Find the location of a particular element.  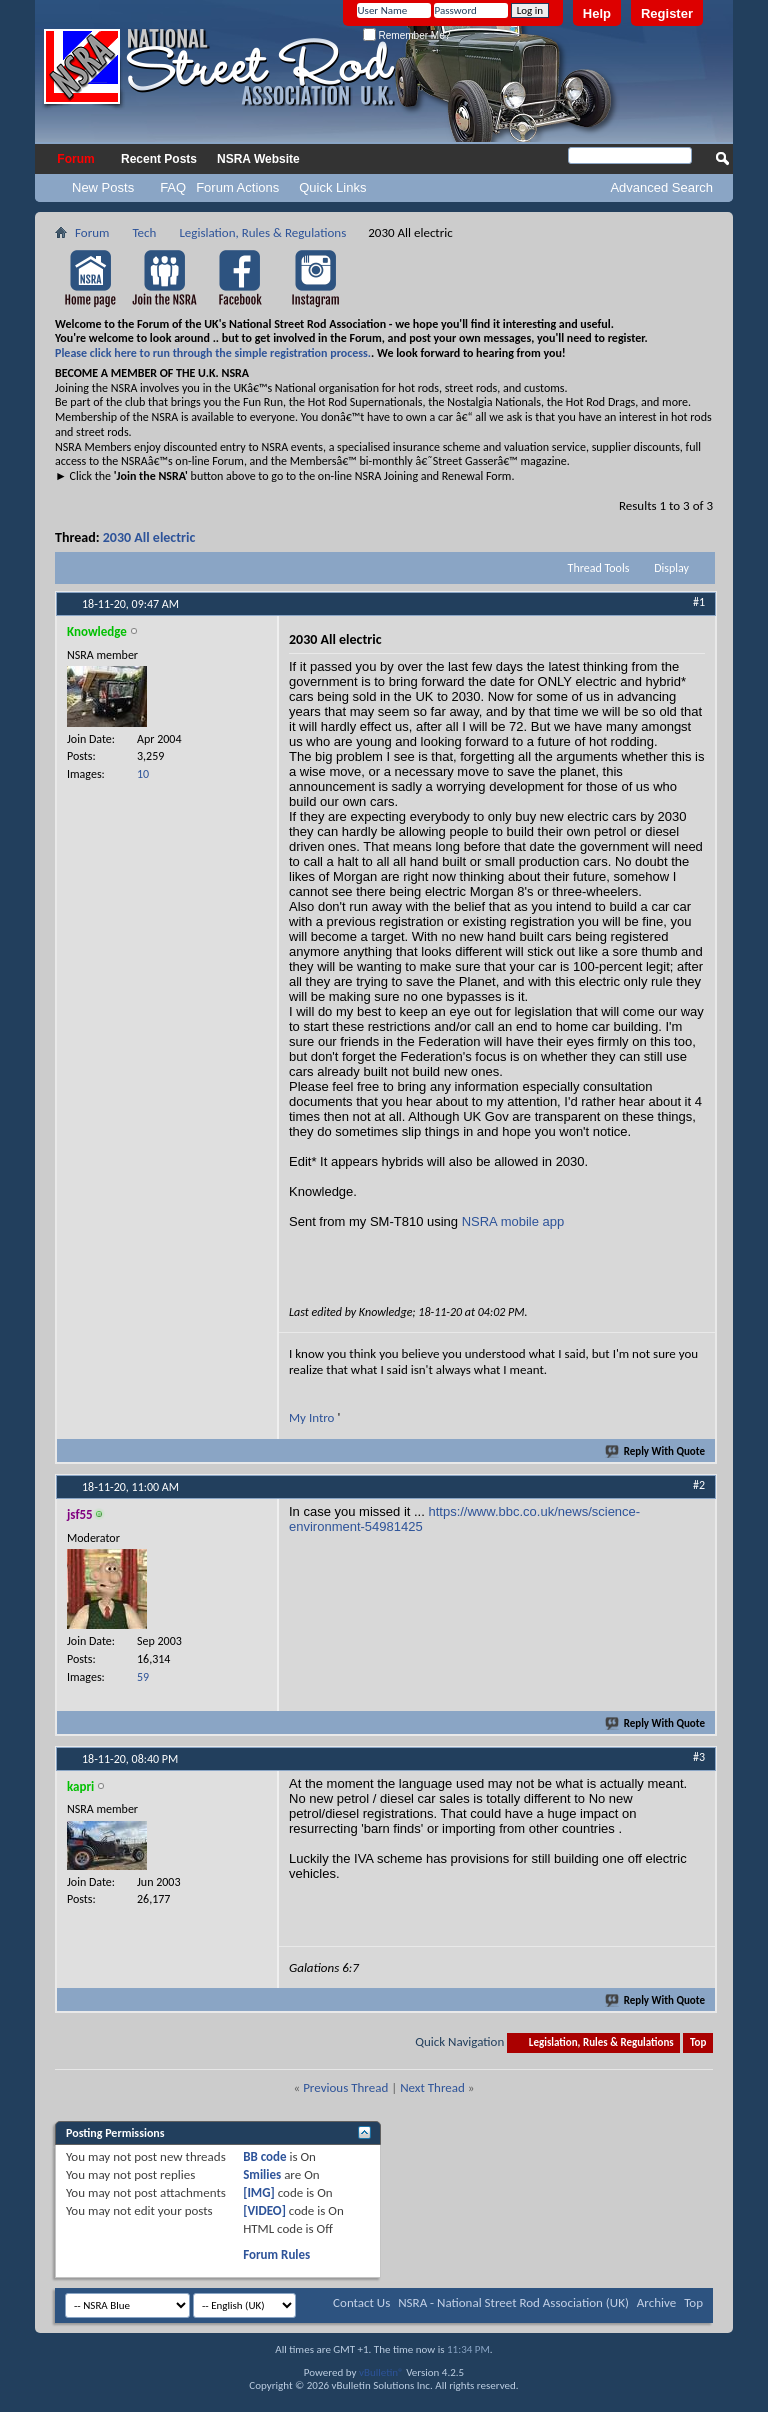

Smilies is located at coordinates (262, 2174).